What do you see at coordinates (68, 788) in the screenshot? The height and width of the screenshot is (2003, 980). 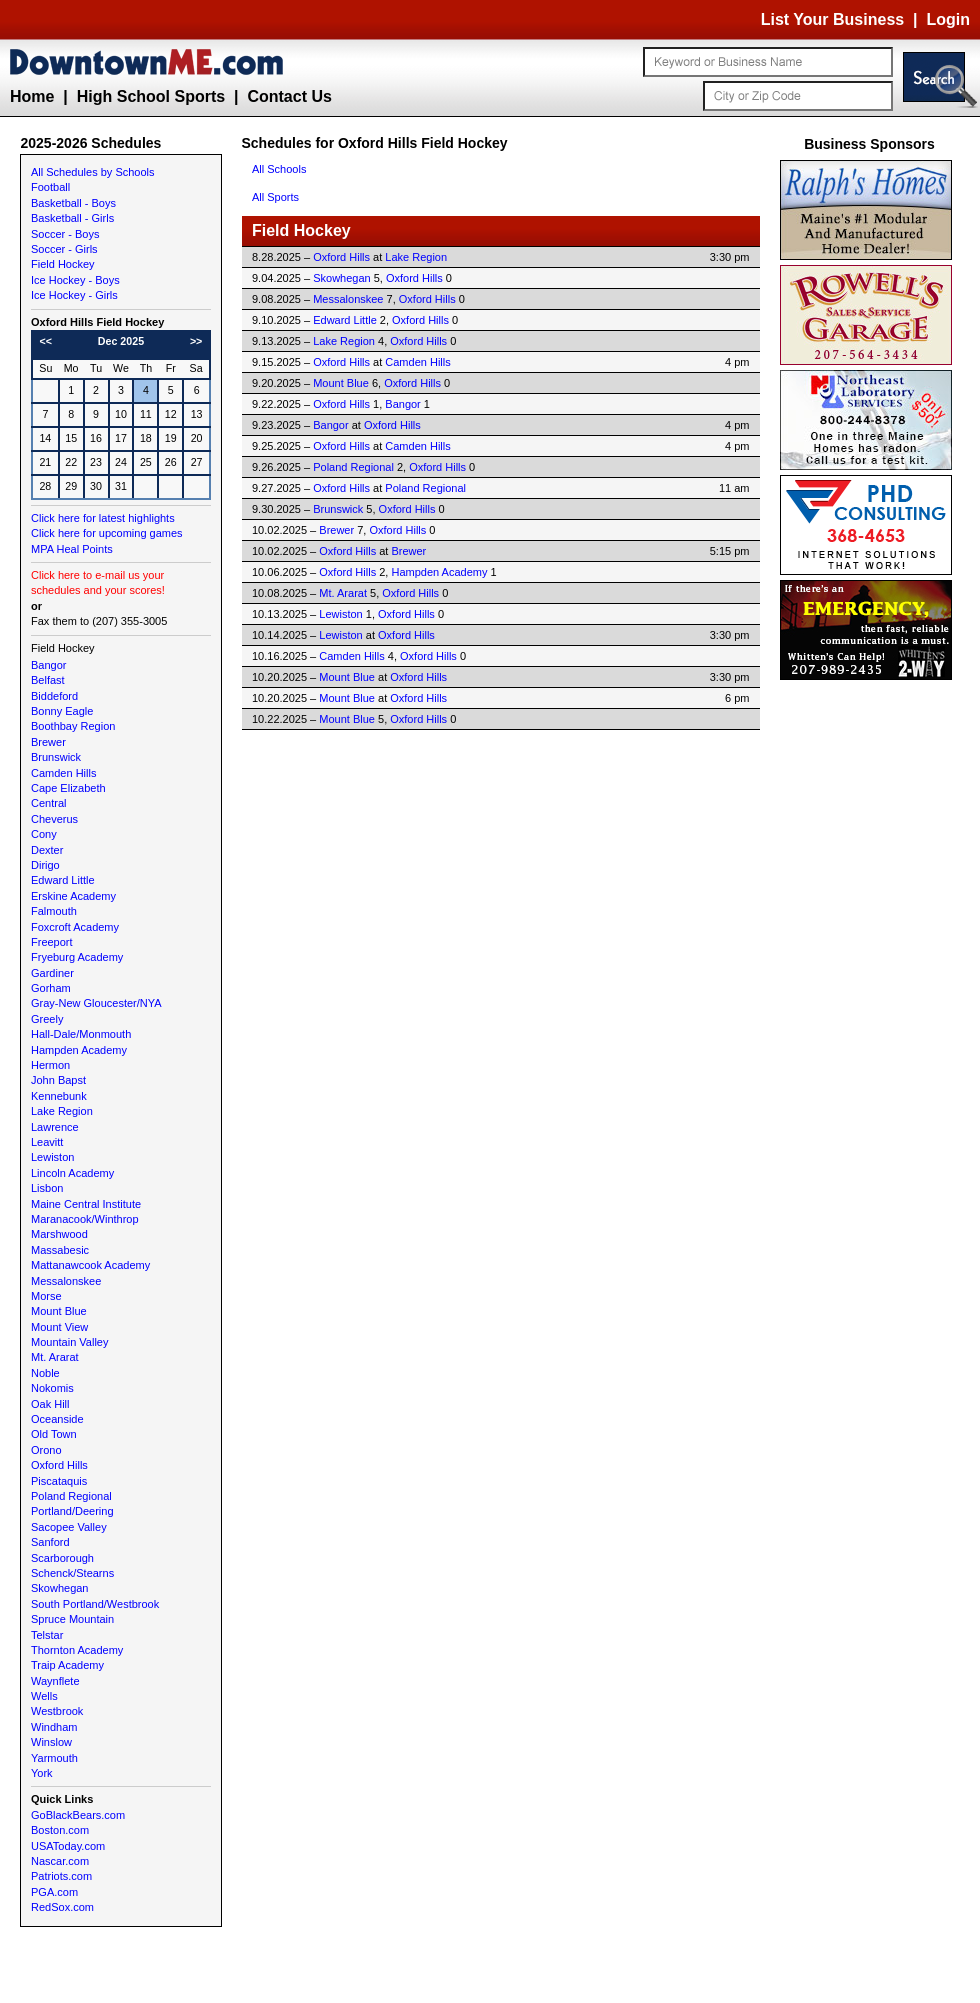 I see `Cape Elizabeth` at bounding box center [68, 788].